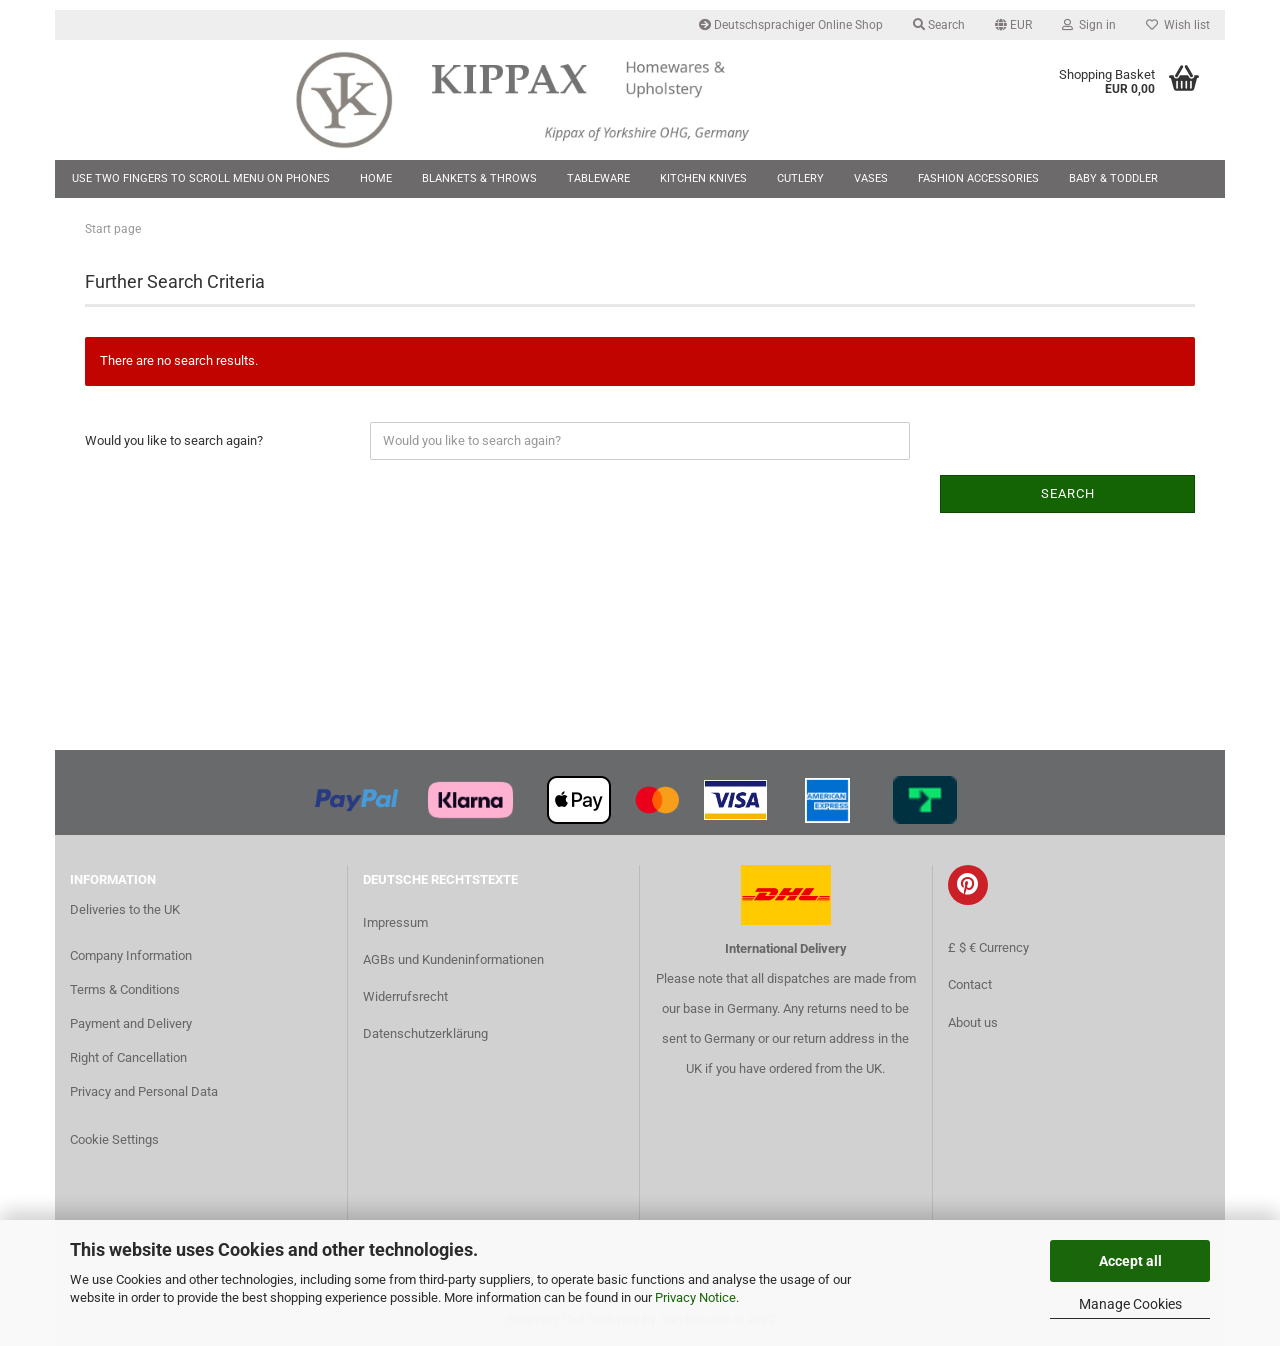 The width and height of the screenshot is (1280, 1346). I want to click on Blankets & Throws, so click(479, 178).